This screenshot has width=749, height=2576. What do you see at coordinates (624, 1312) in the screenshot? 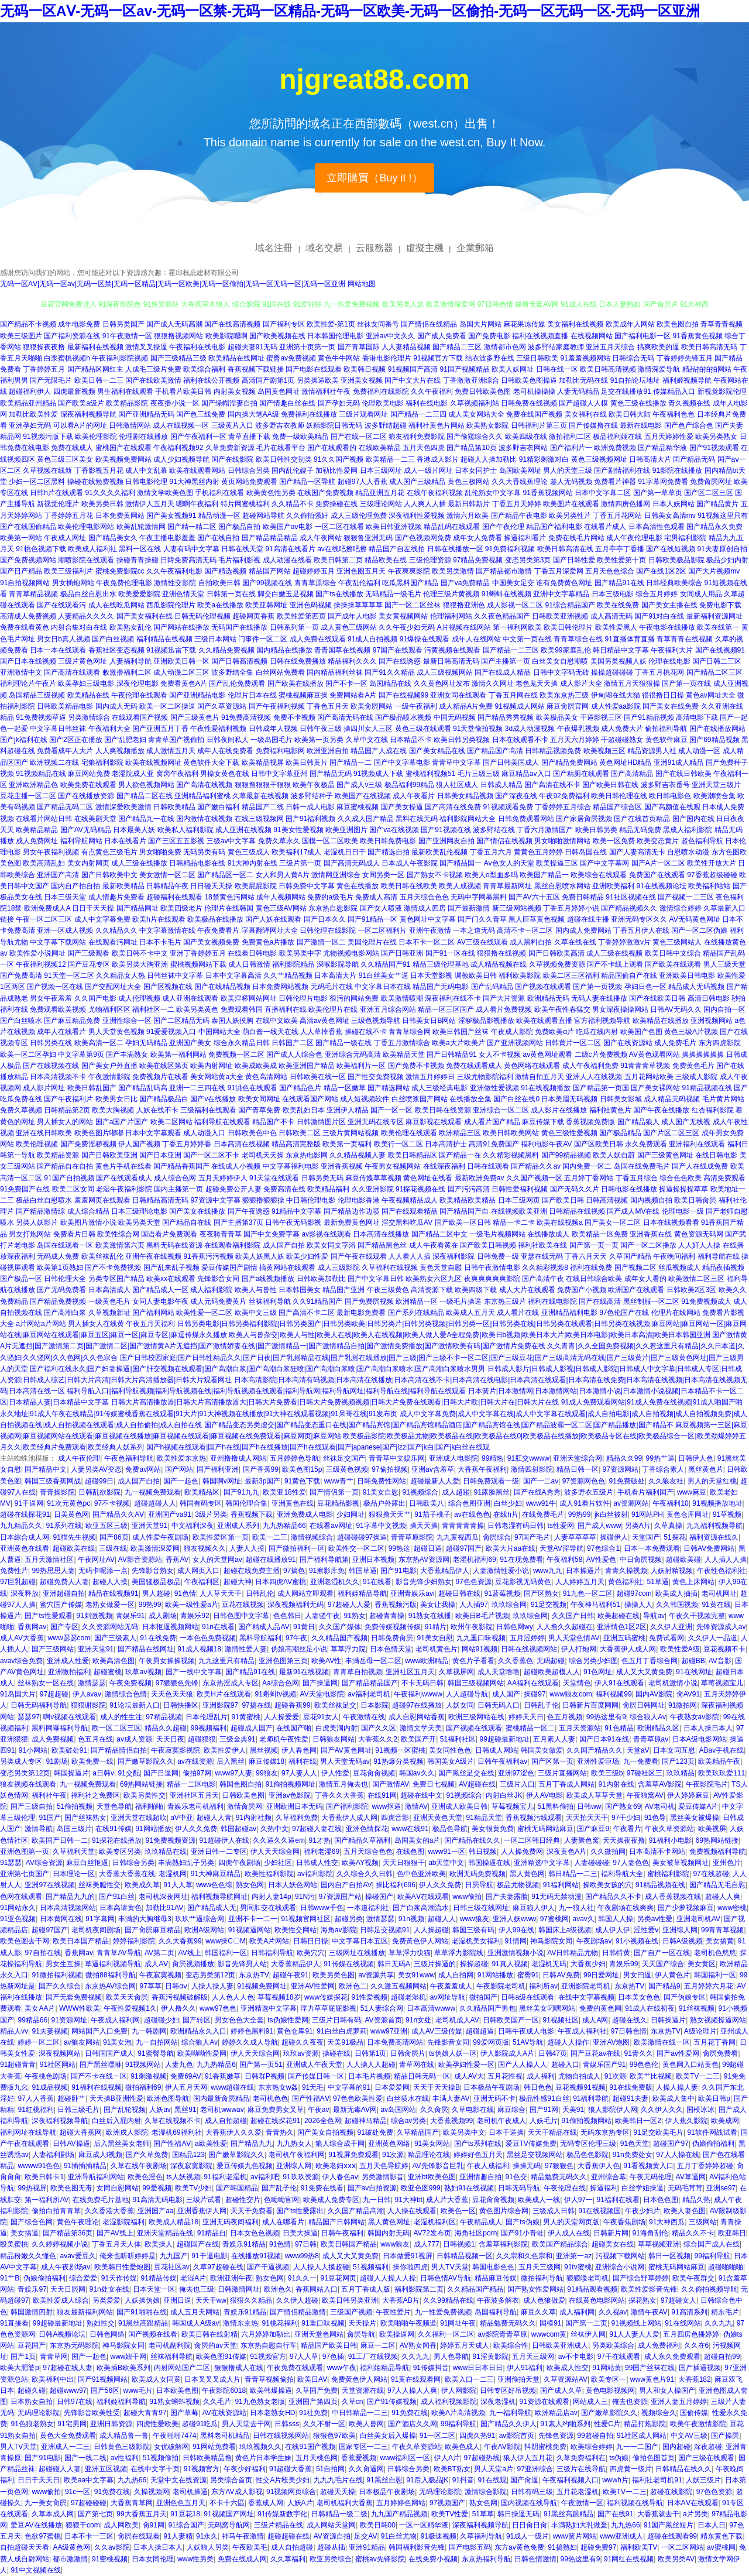
I see `97色伦国产在线` at bounding box center [624, 1312].